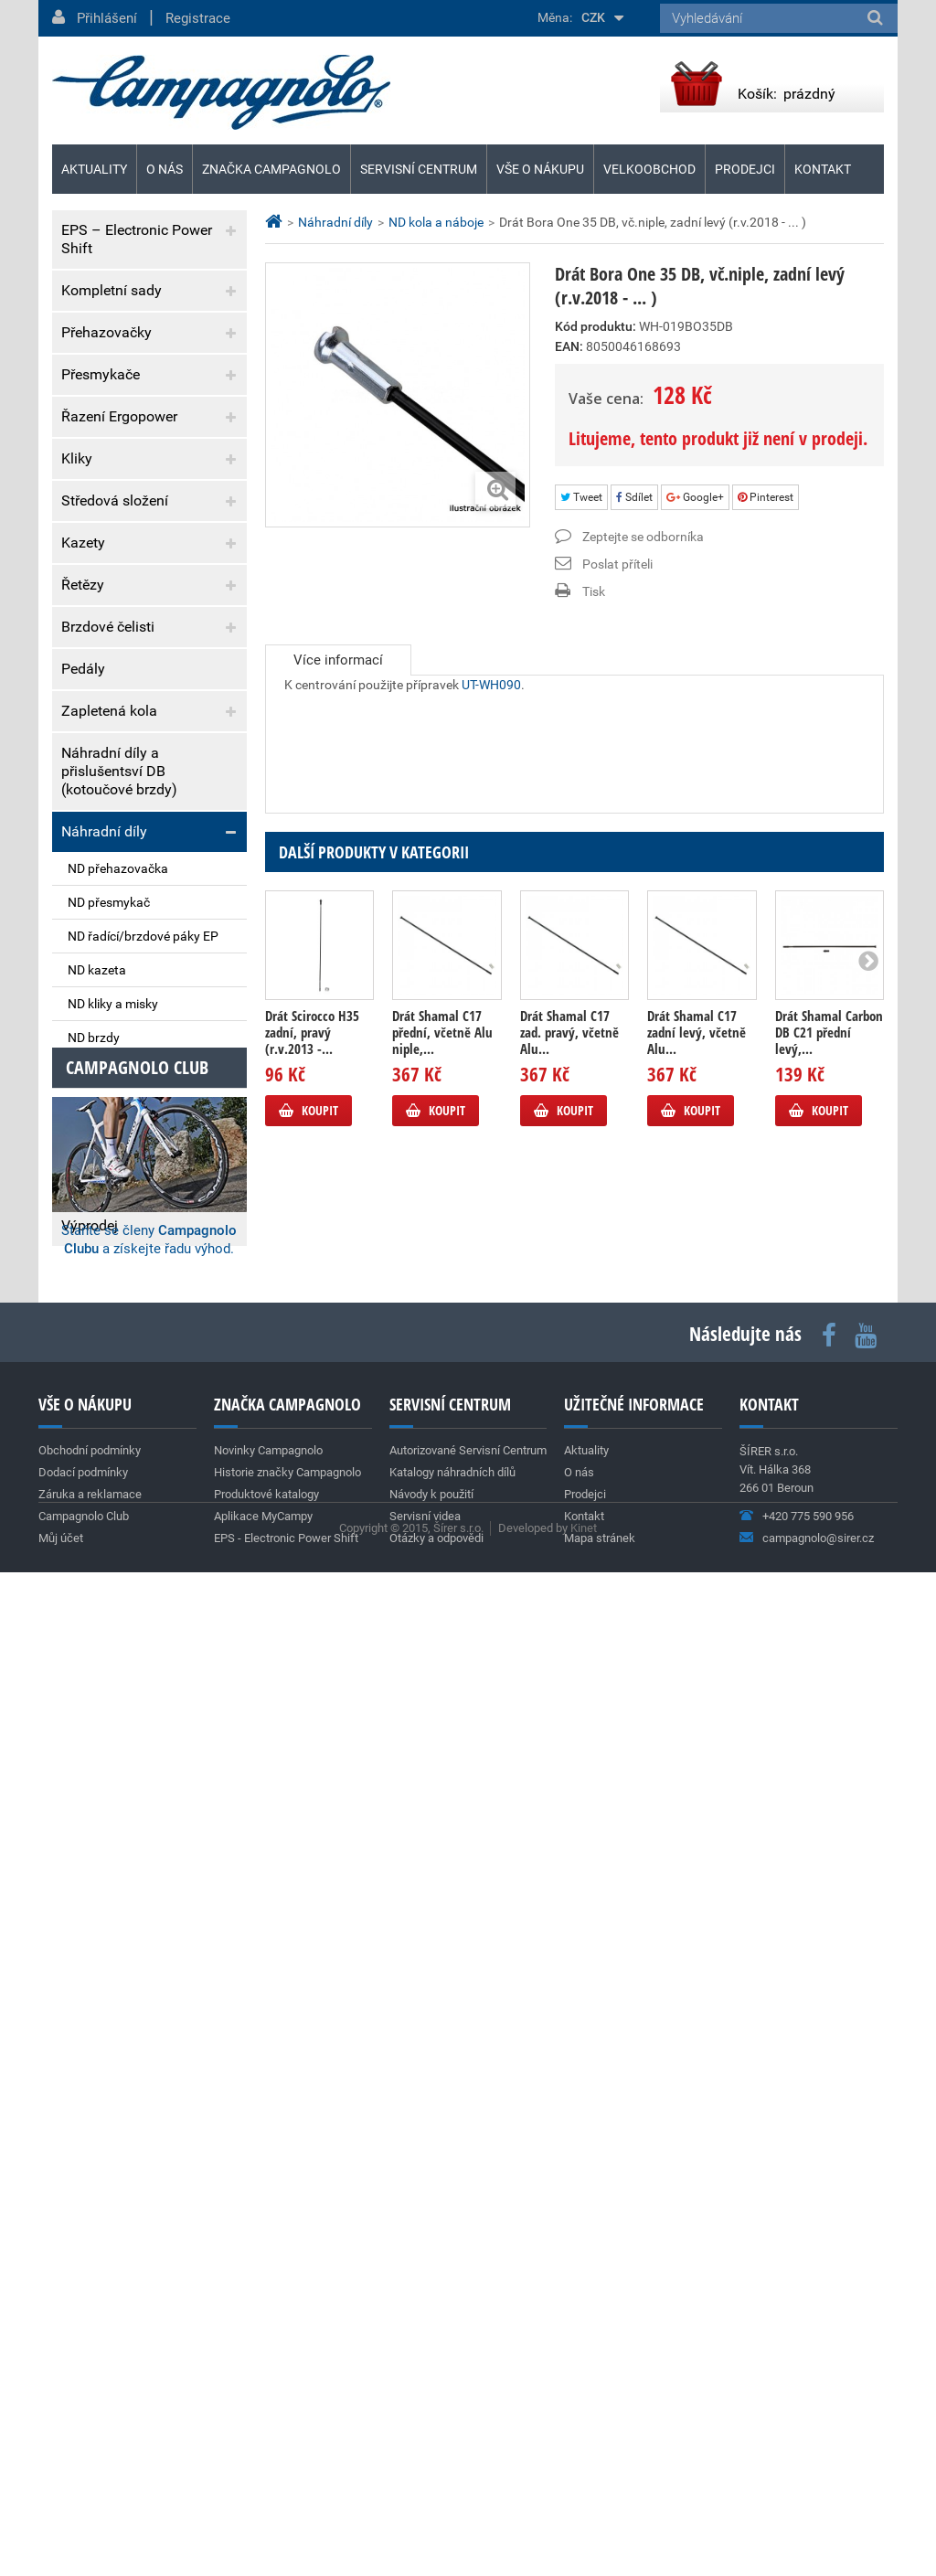  Describe the element at coordinates (137, 1985) in the screenshot. I see `Campagnolo club` at that location.